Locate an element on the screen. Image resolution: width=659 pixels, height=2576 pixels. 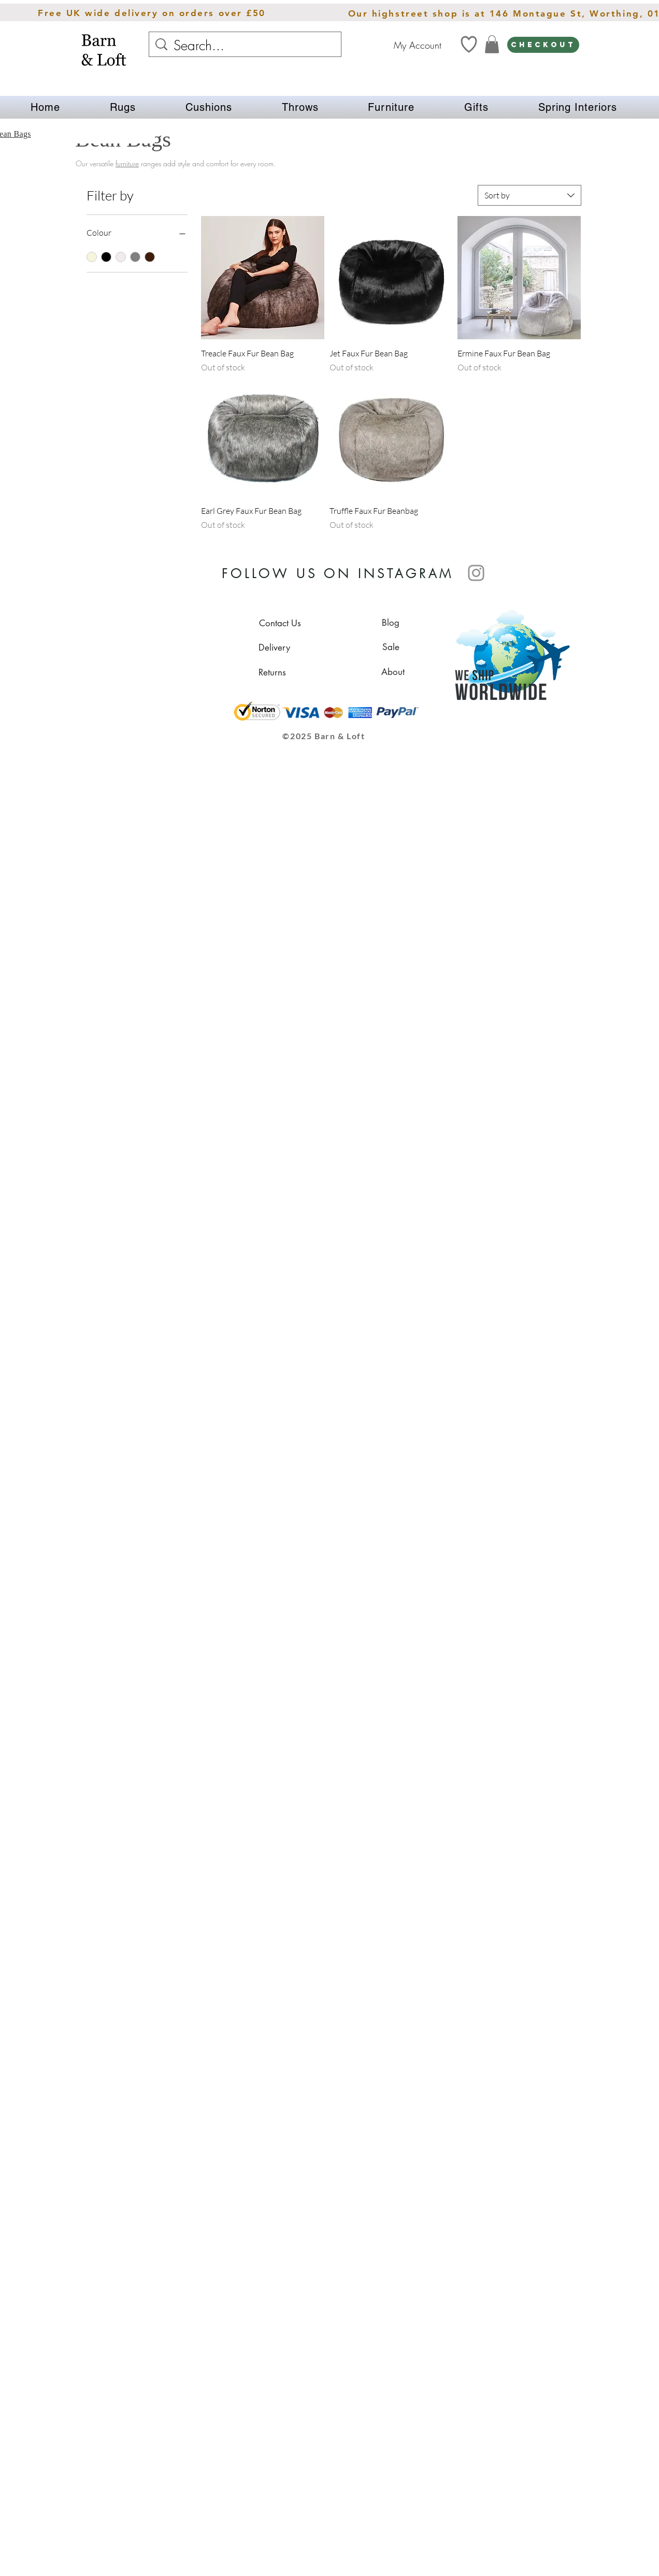
furniture is located at coordinates (127, 163).